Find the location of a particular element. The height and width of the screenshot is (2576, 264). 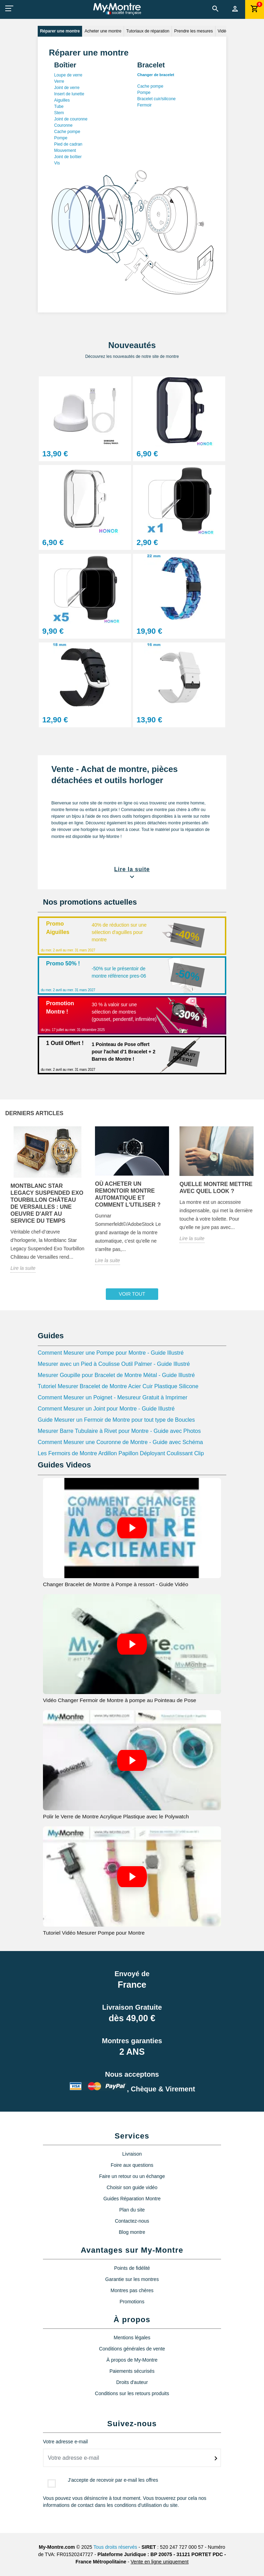

Mouvement is located at coordinates (65, 150).